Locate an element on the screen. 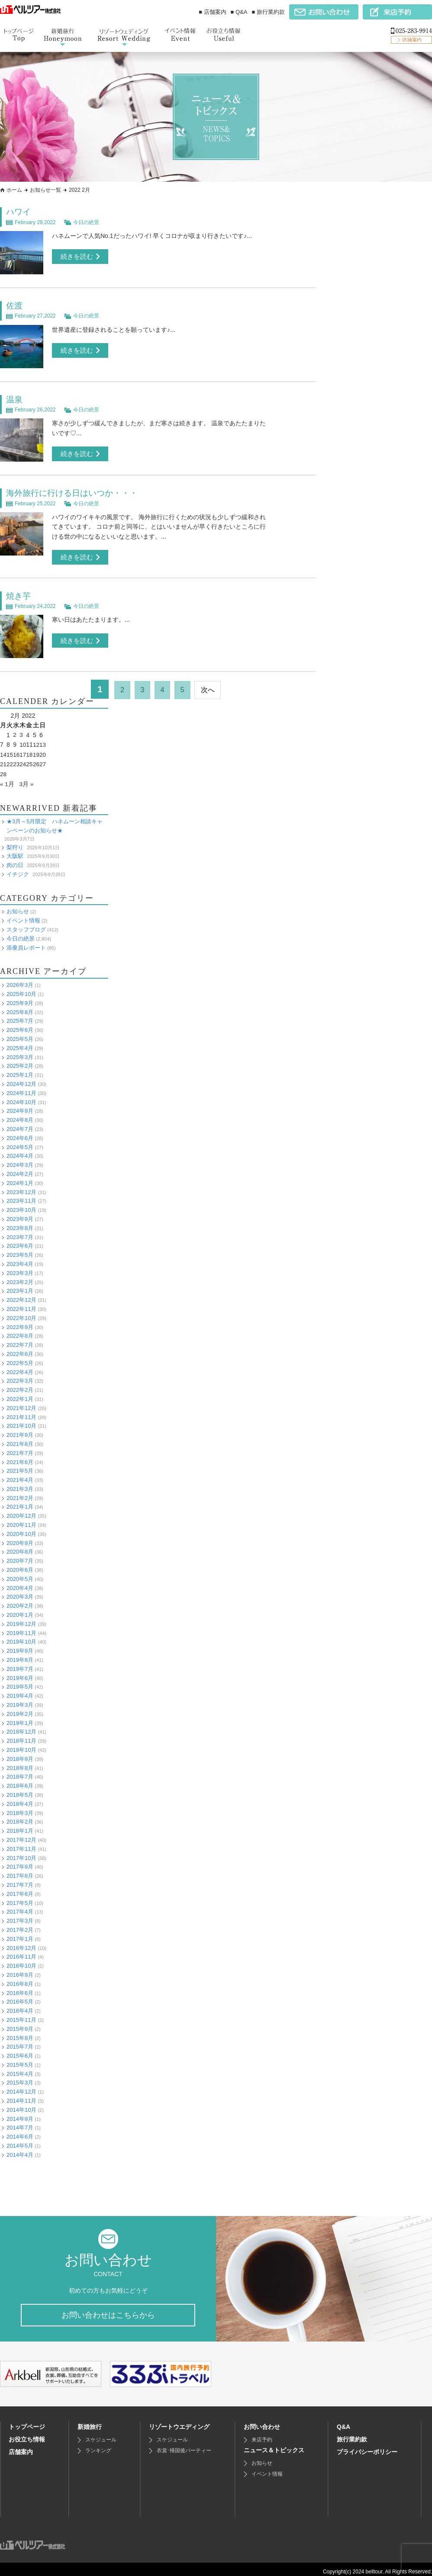 This screenshot has width=432, height=2576. 2024年8月 is located at coordinates (19, 1114).